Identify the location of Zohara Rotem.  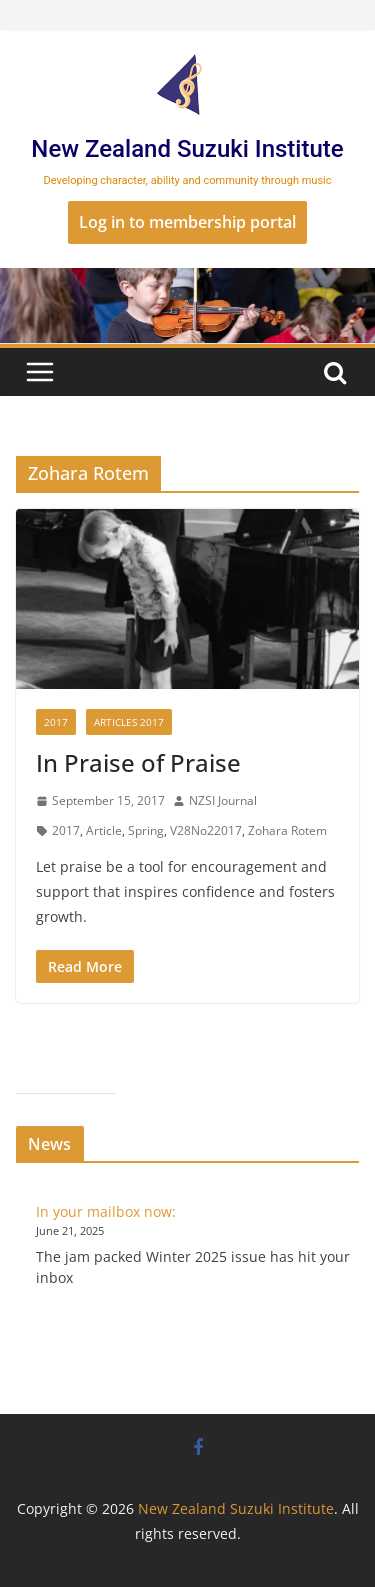
(287, 830).